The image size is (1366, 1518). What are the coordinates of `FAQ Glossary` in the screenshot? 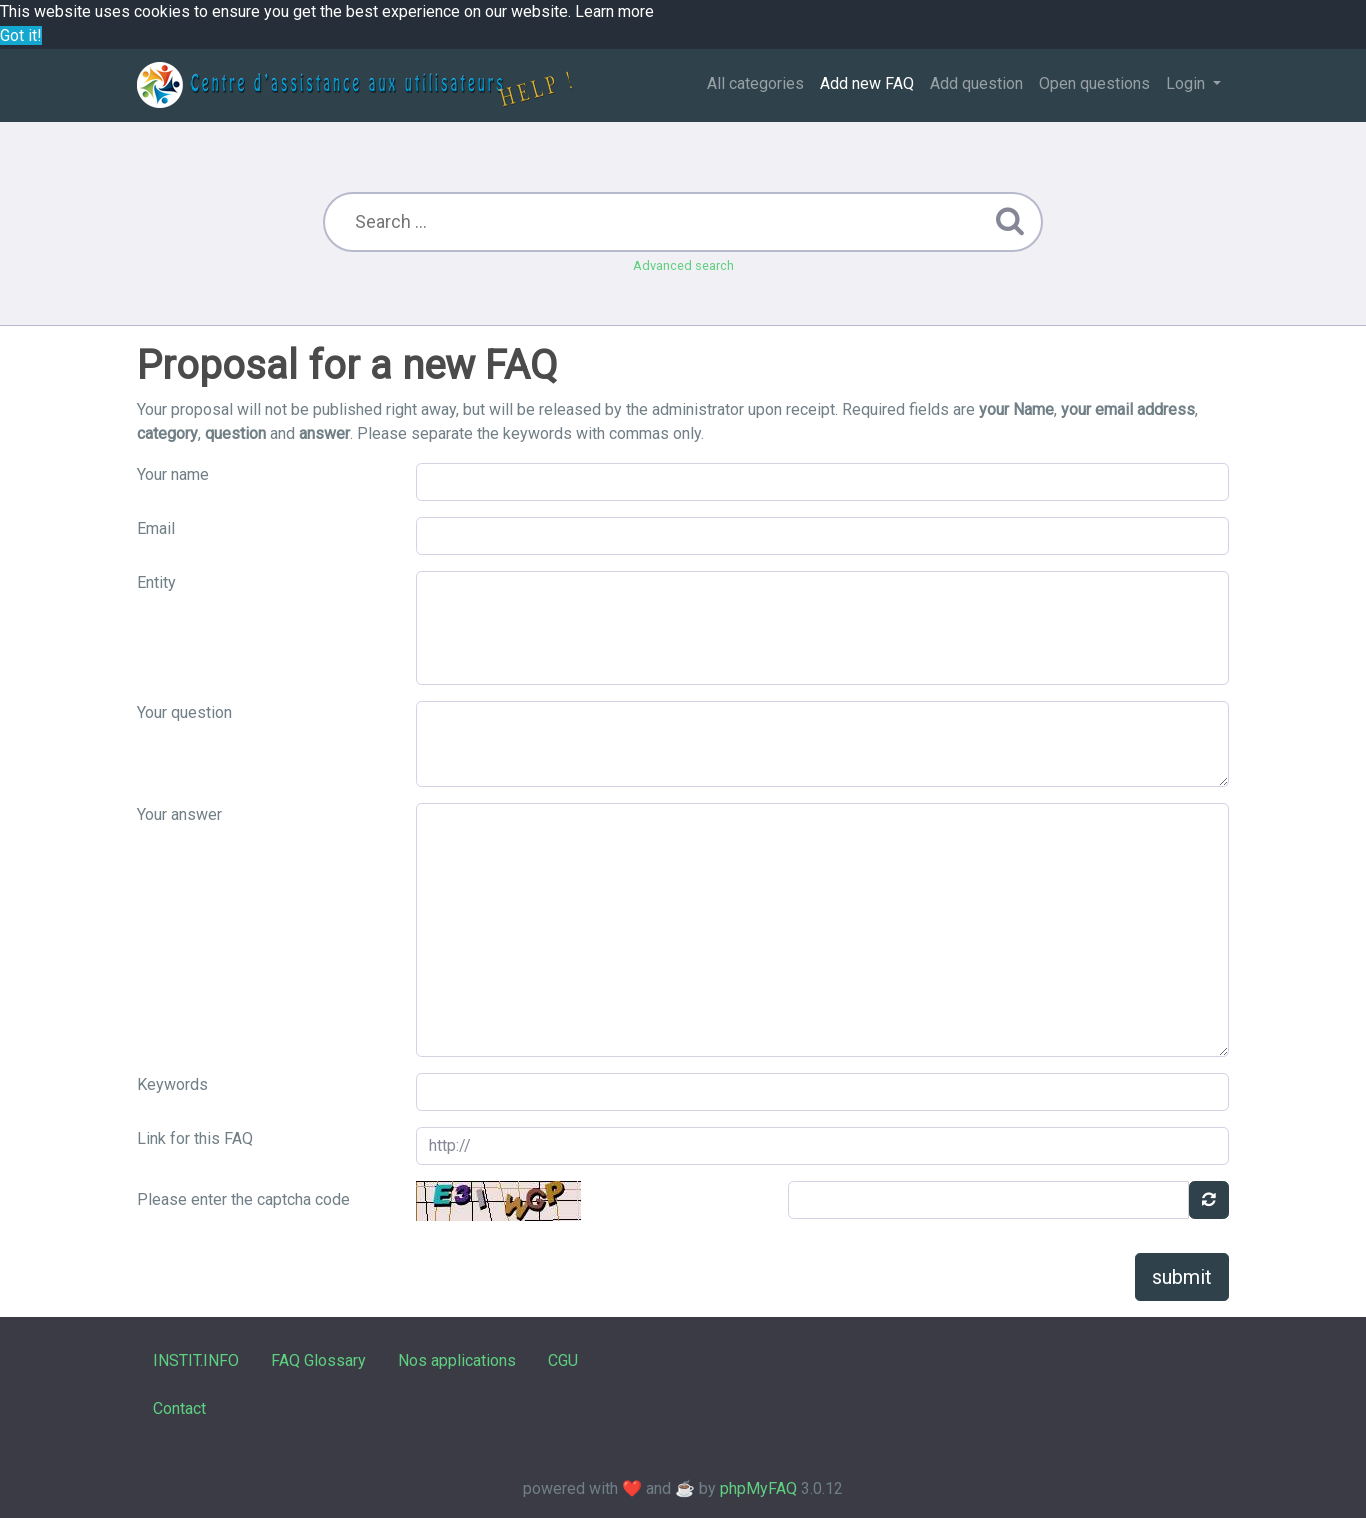 It's located at (318, 1360).